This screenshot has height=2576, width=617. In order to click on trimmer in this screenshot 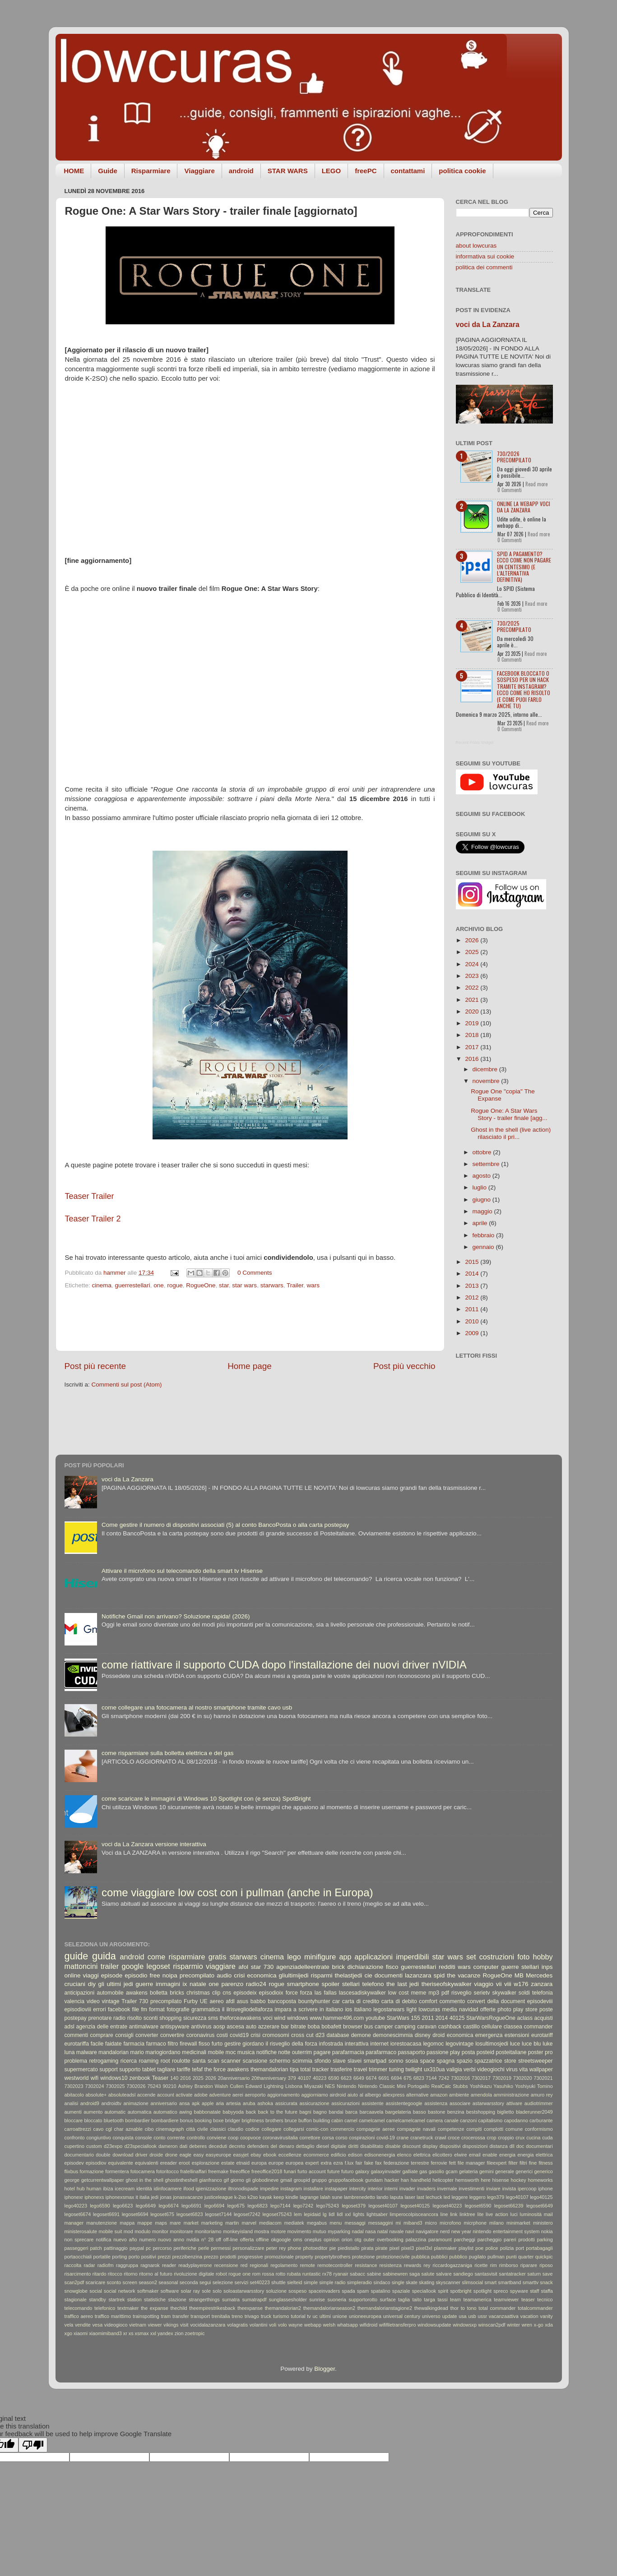, I will do `click(378, 2069)`.